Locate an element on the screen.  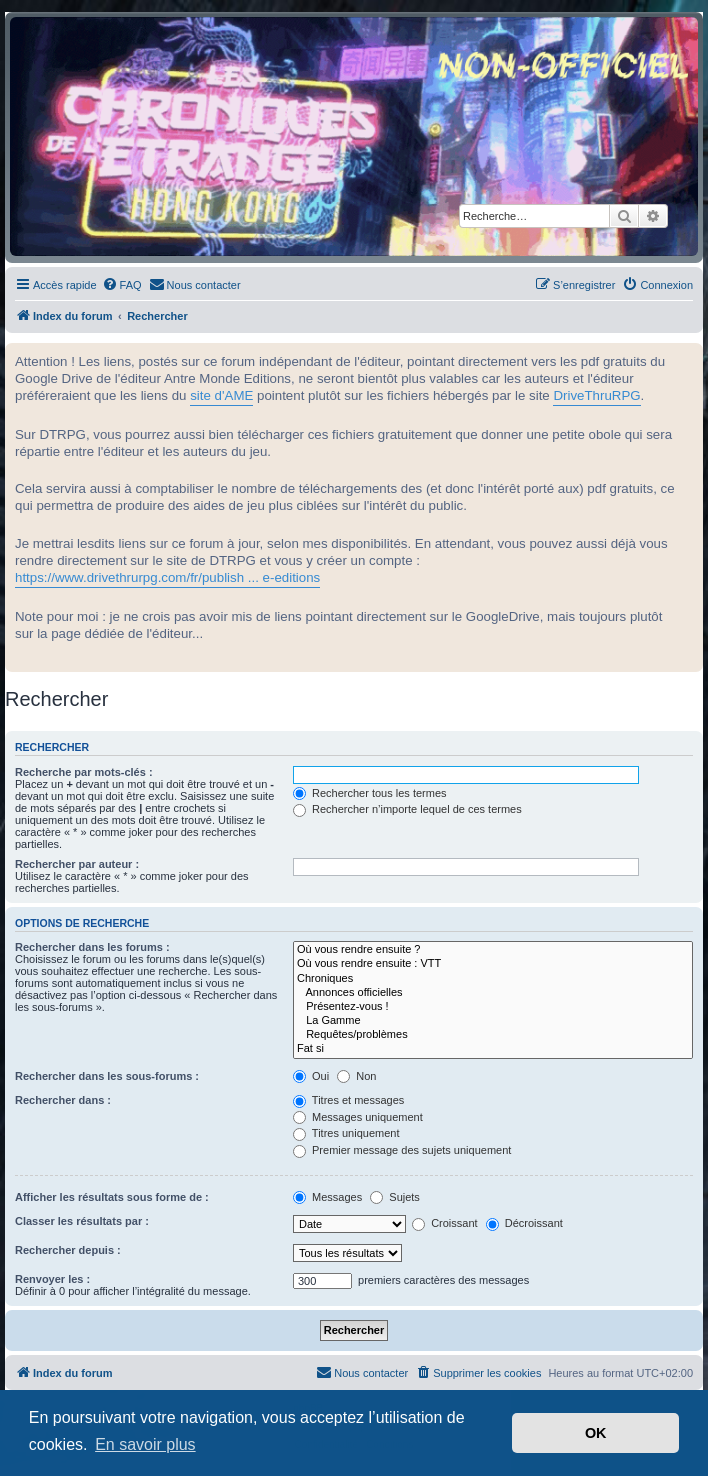
Requêtes/problèmes is located at coordinates (493, 1035).